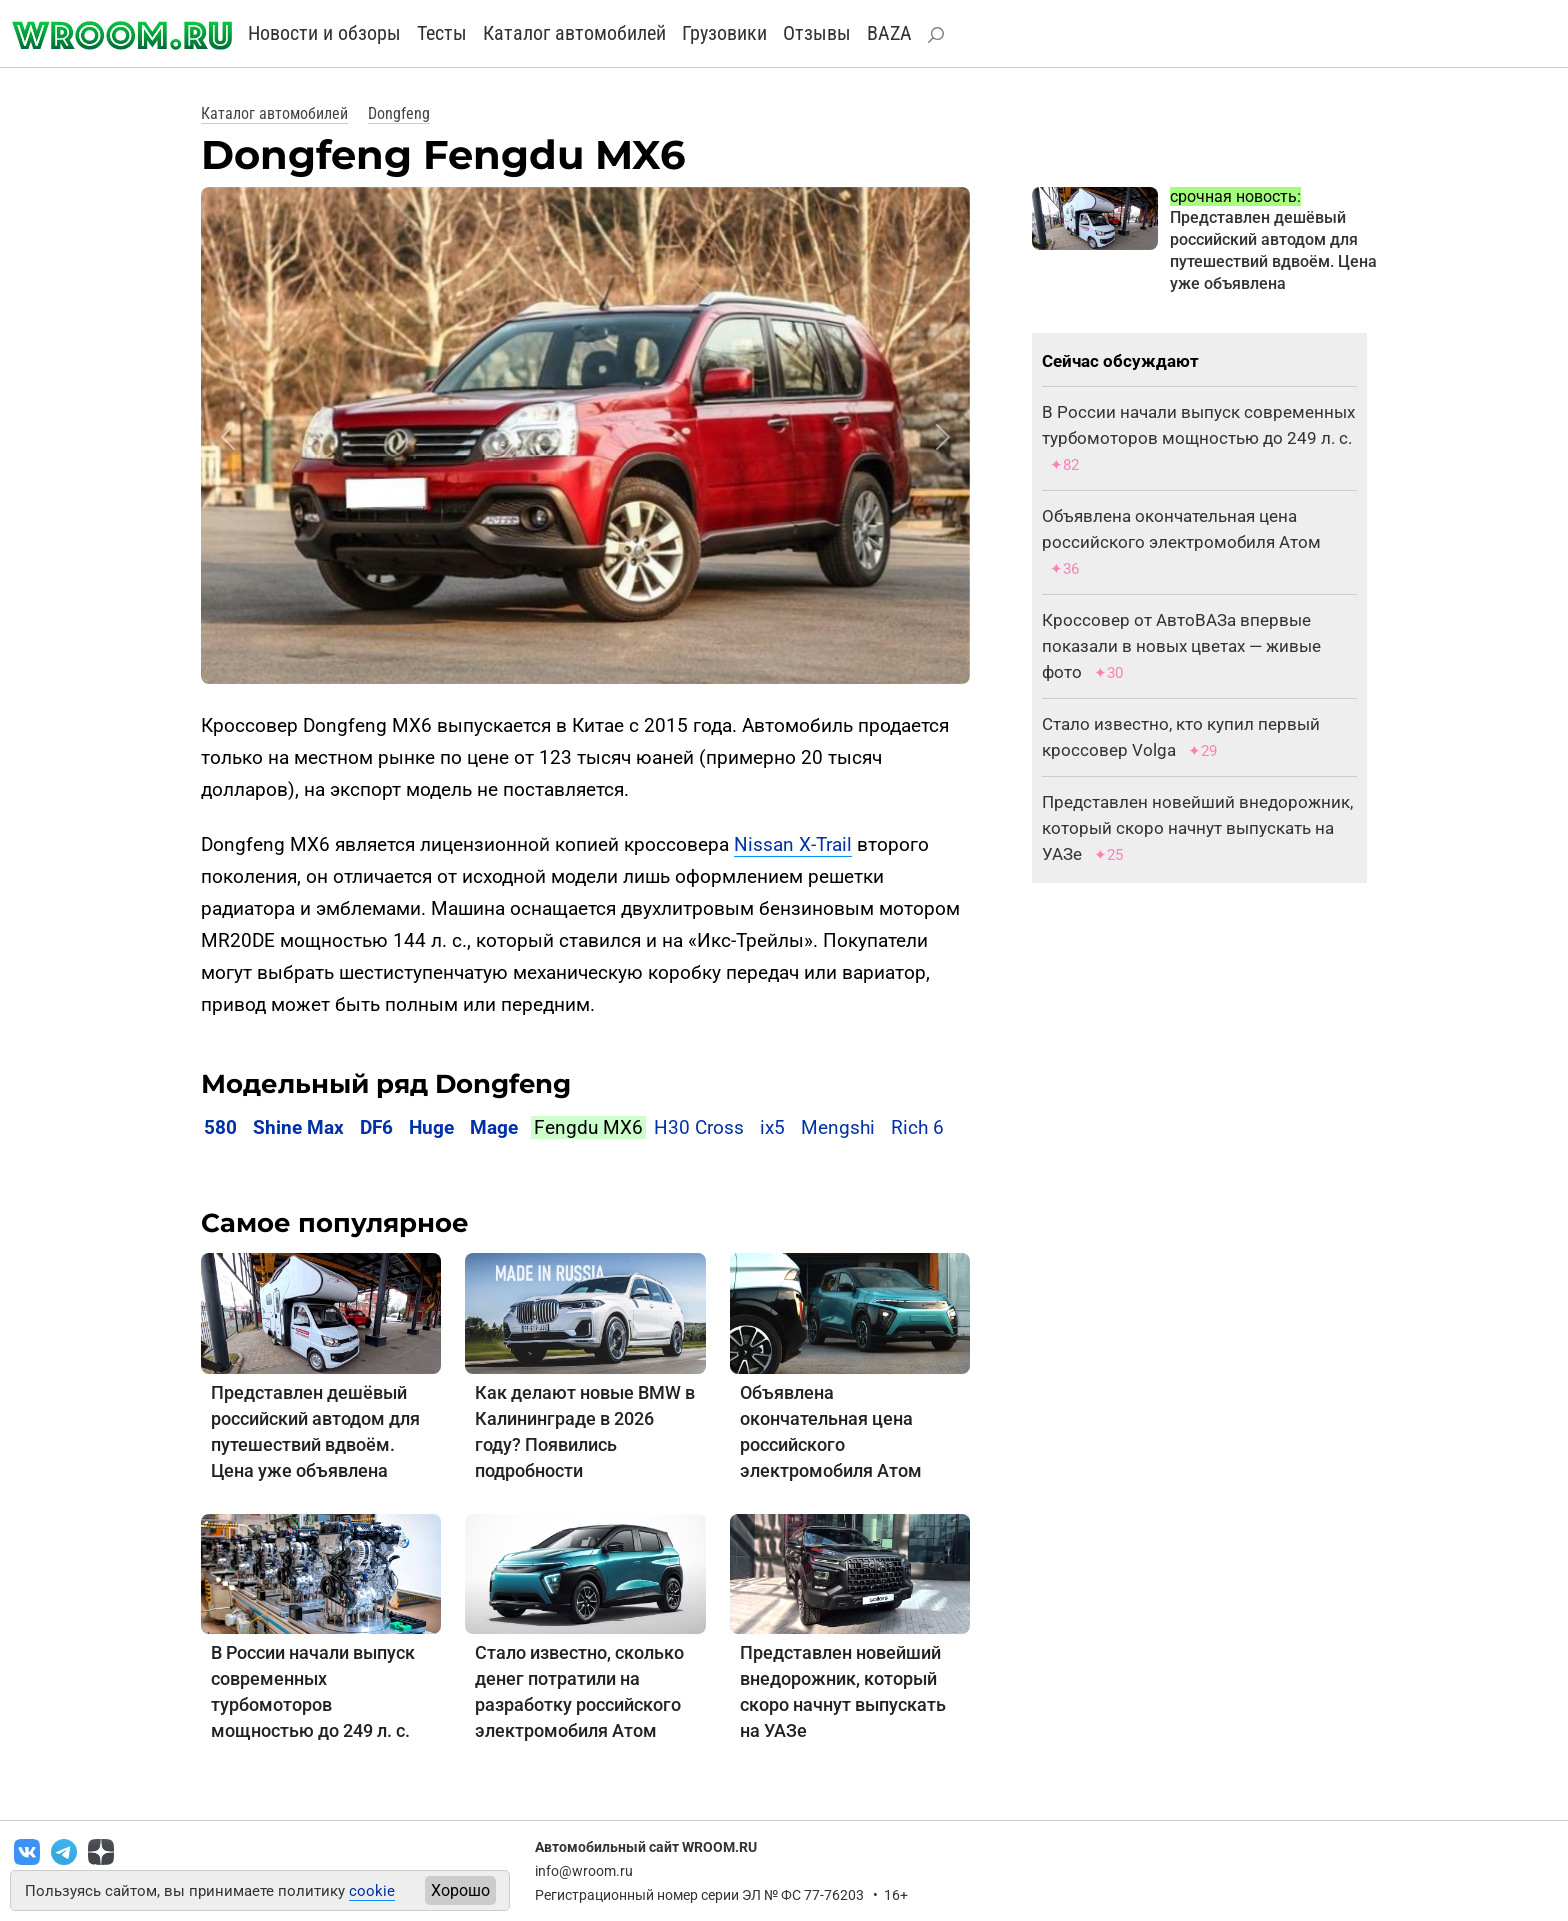 The height and width of the screenshot is (1921, 1568). Describe the element at coordinates (376, 1127) in the screenshot. I see `DF6` at that location.